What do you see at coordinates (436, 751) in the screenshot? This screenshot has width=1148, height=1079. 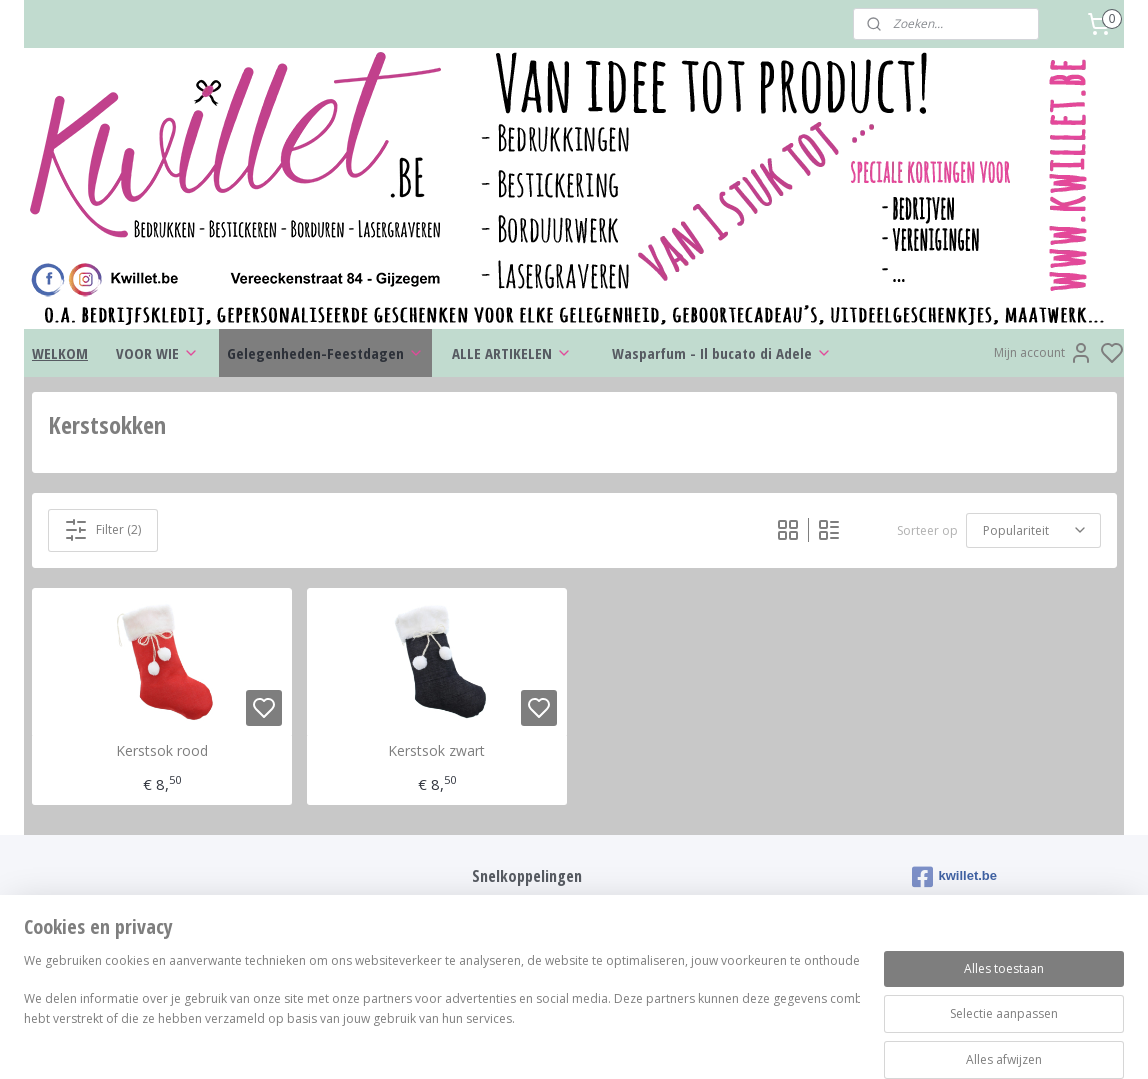 I see `Kerstsok zwart` at bounding box center [436, 751].